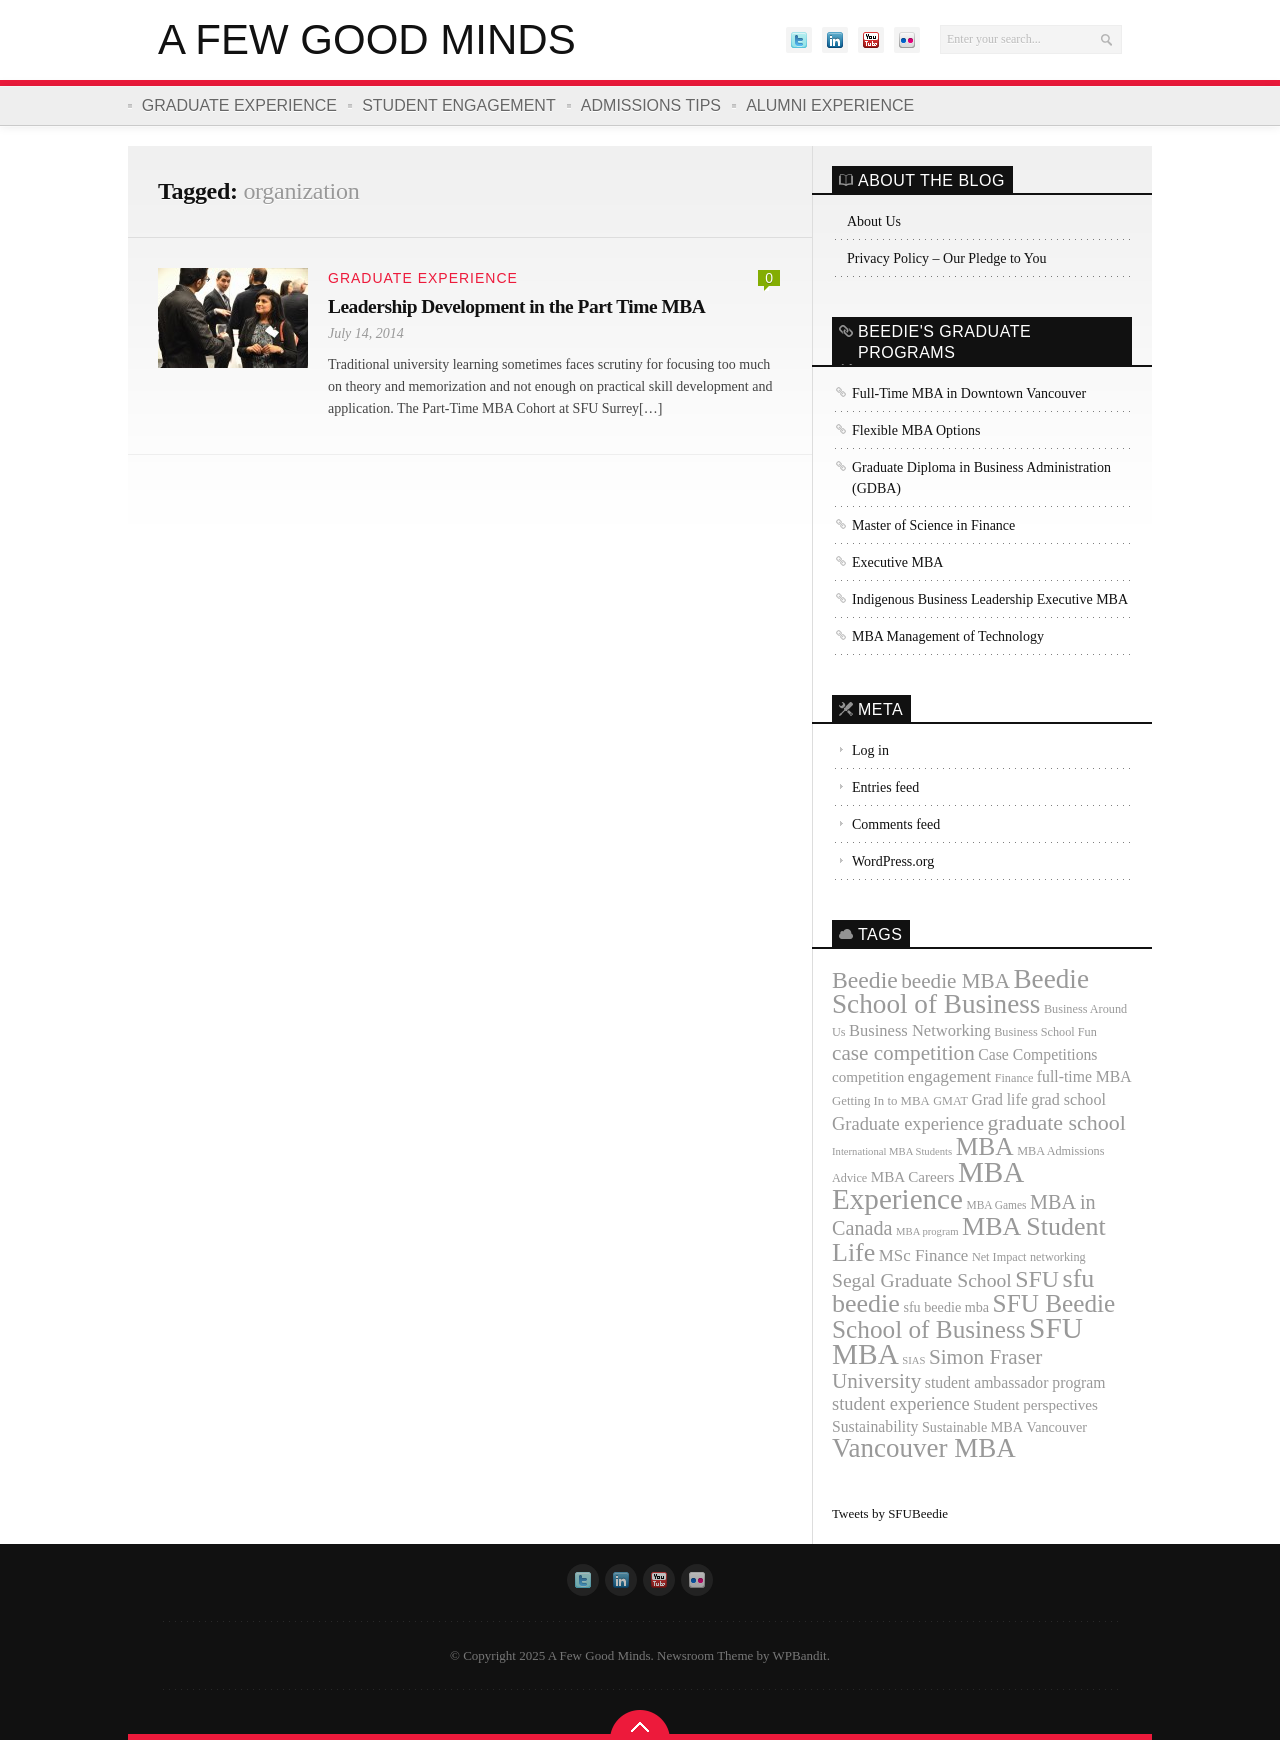 The width and height of the screenshot is (1280, 1740). I want to click on Flexible MBA Options, so click(916, 430).